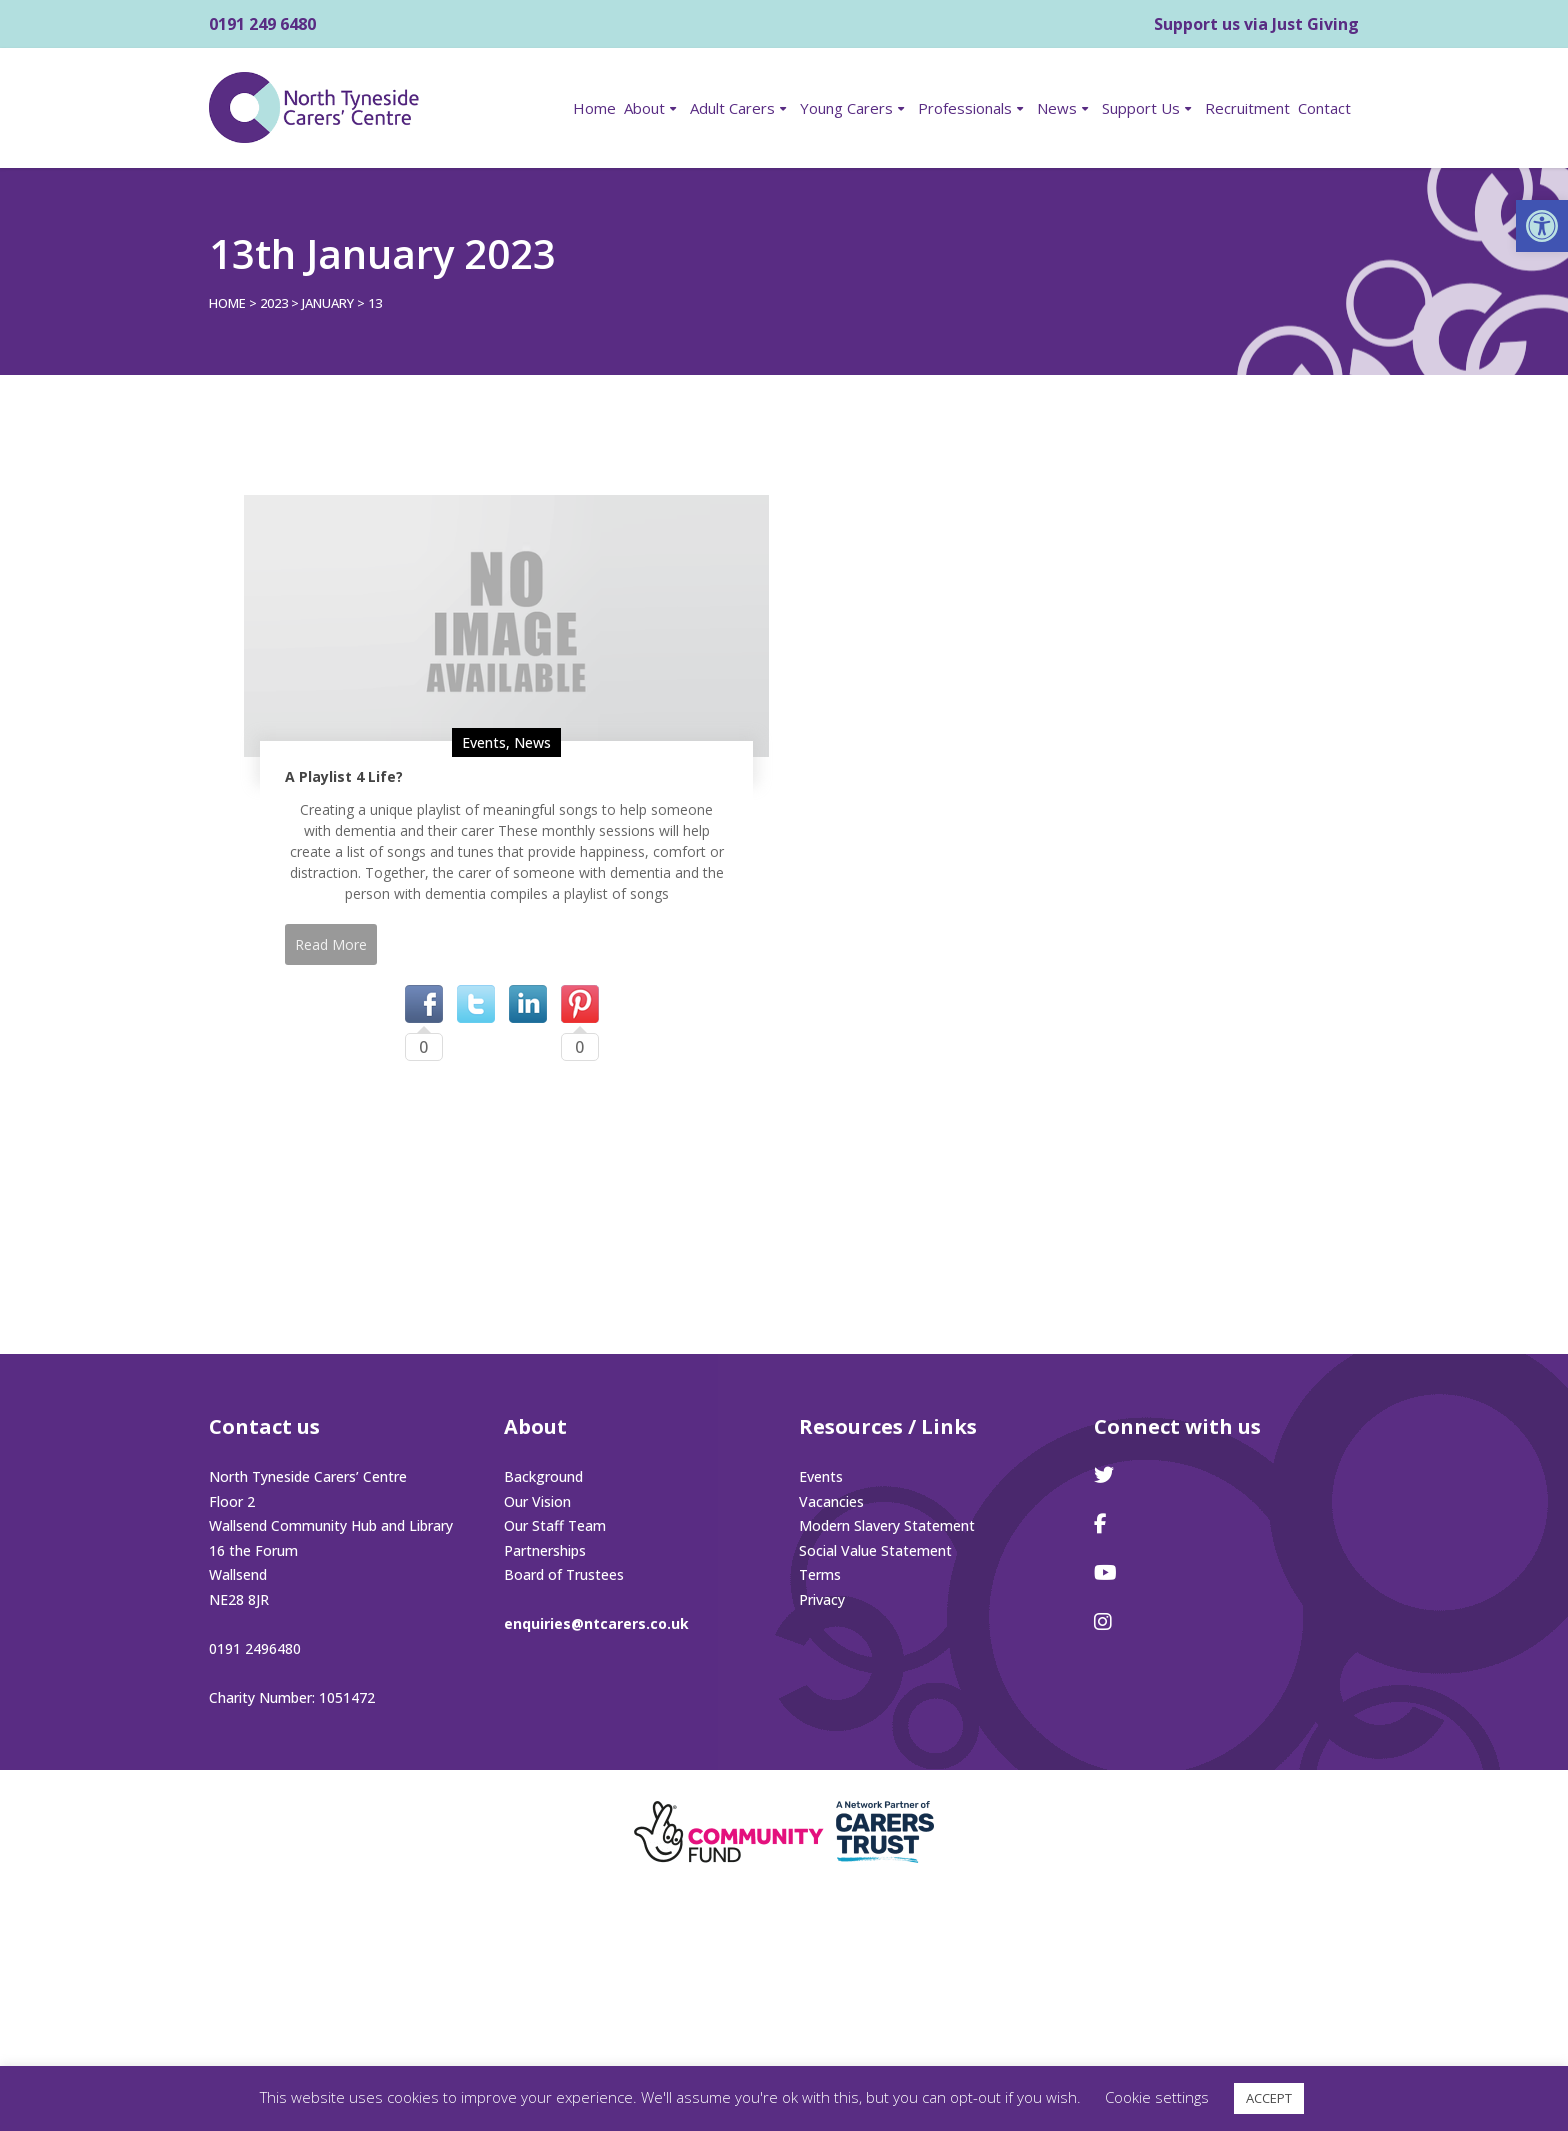  What do you see at coordinates (644, 108) in the screenshot?
I see `About` at bounding box center [644, 108].